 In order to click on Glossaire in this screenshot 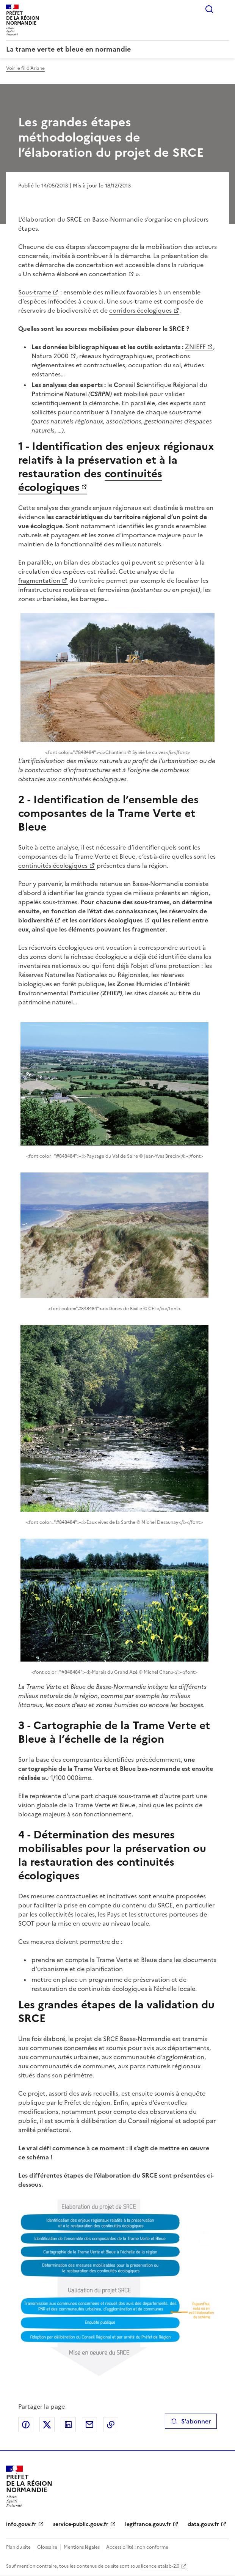, I will do `click(47, 2547)`.